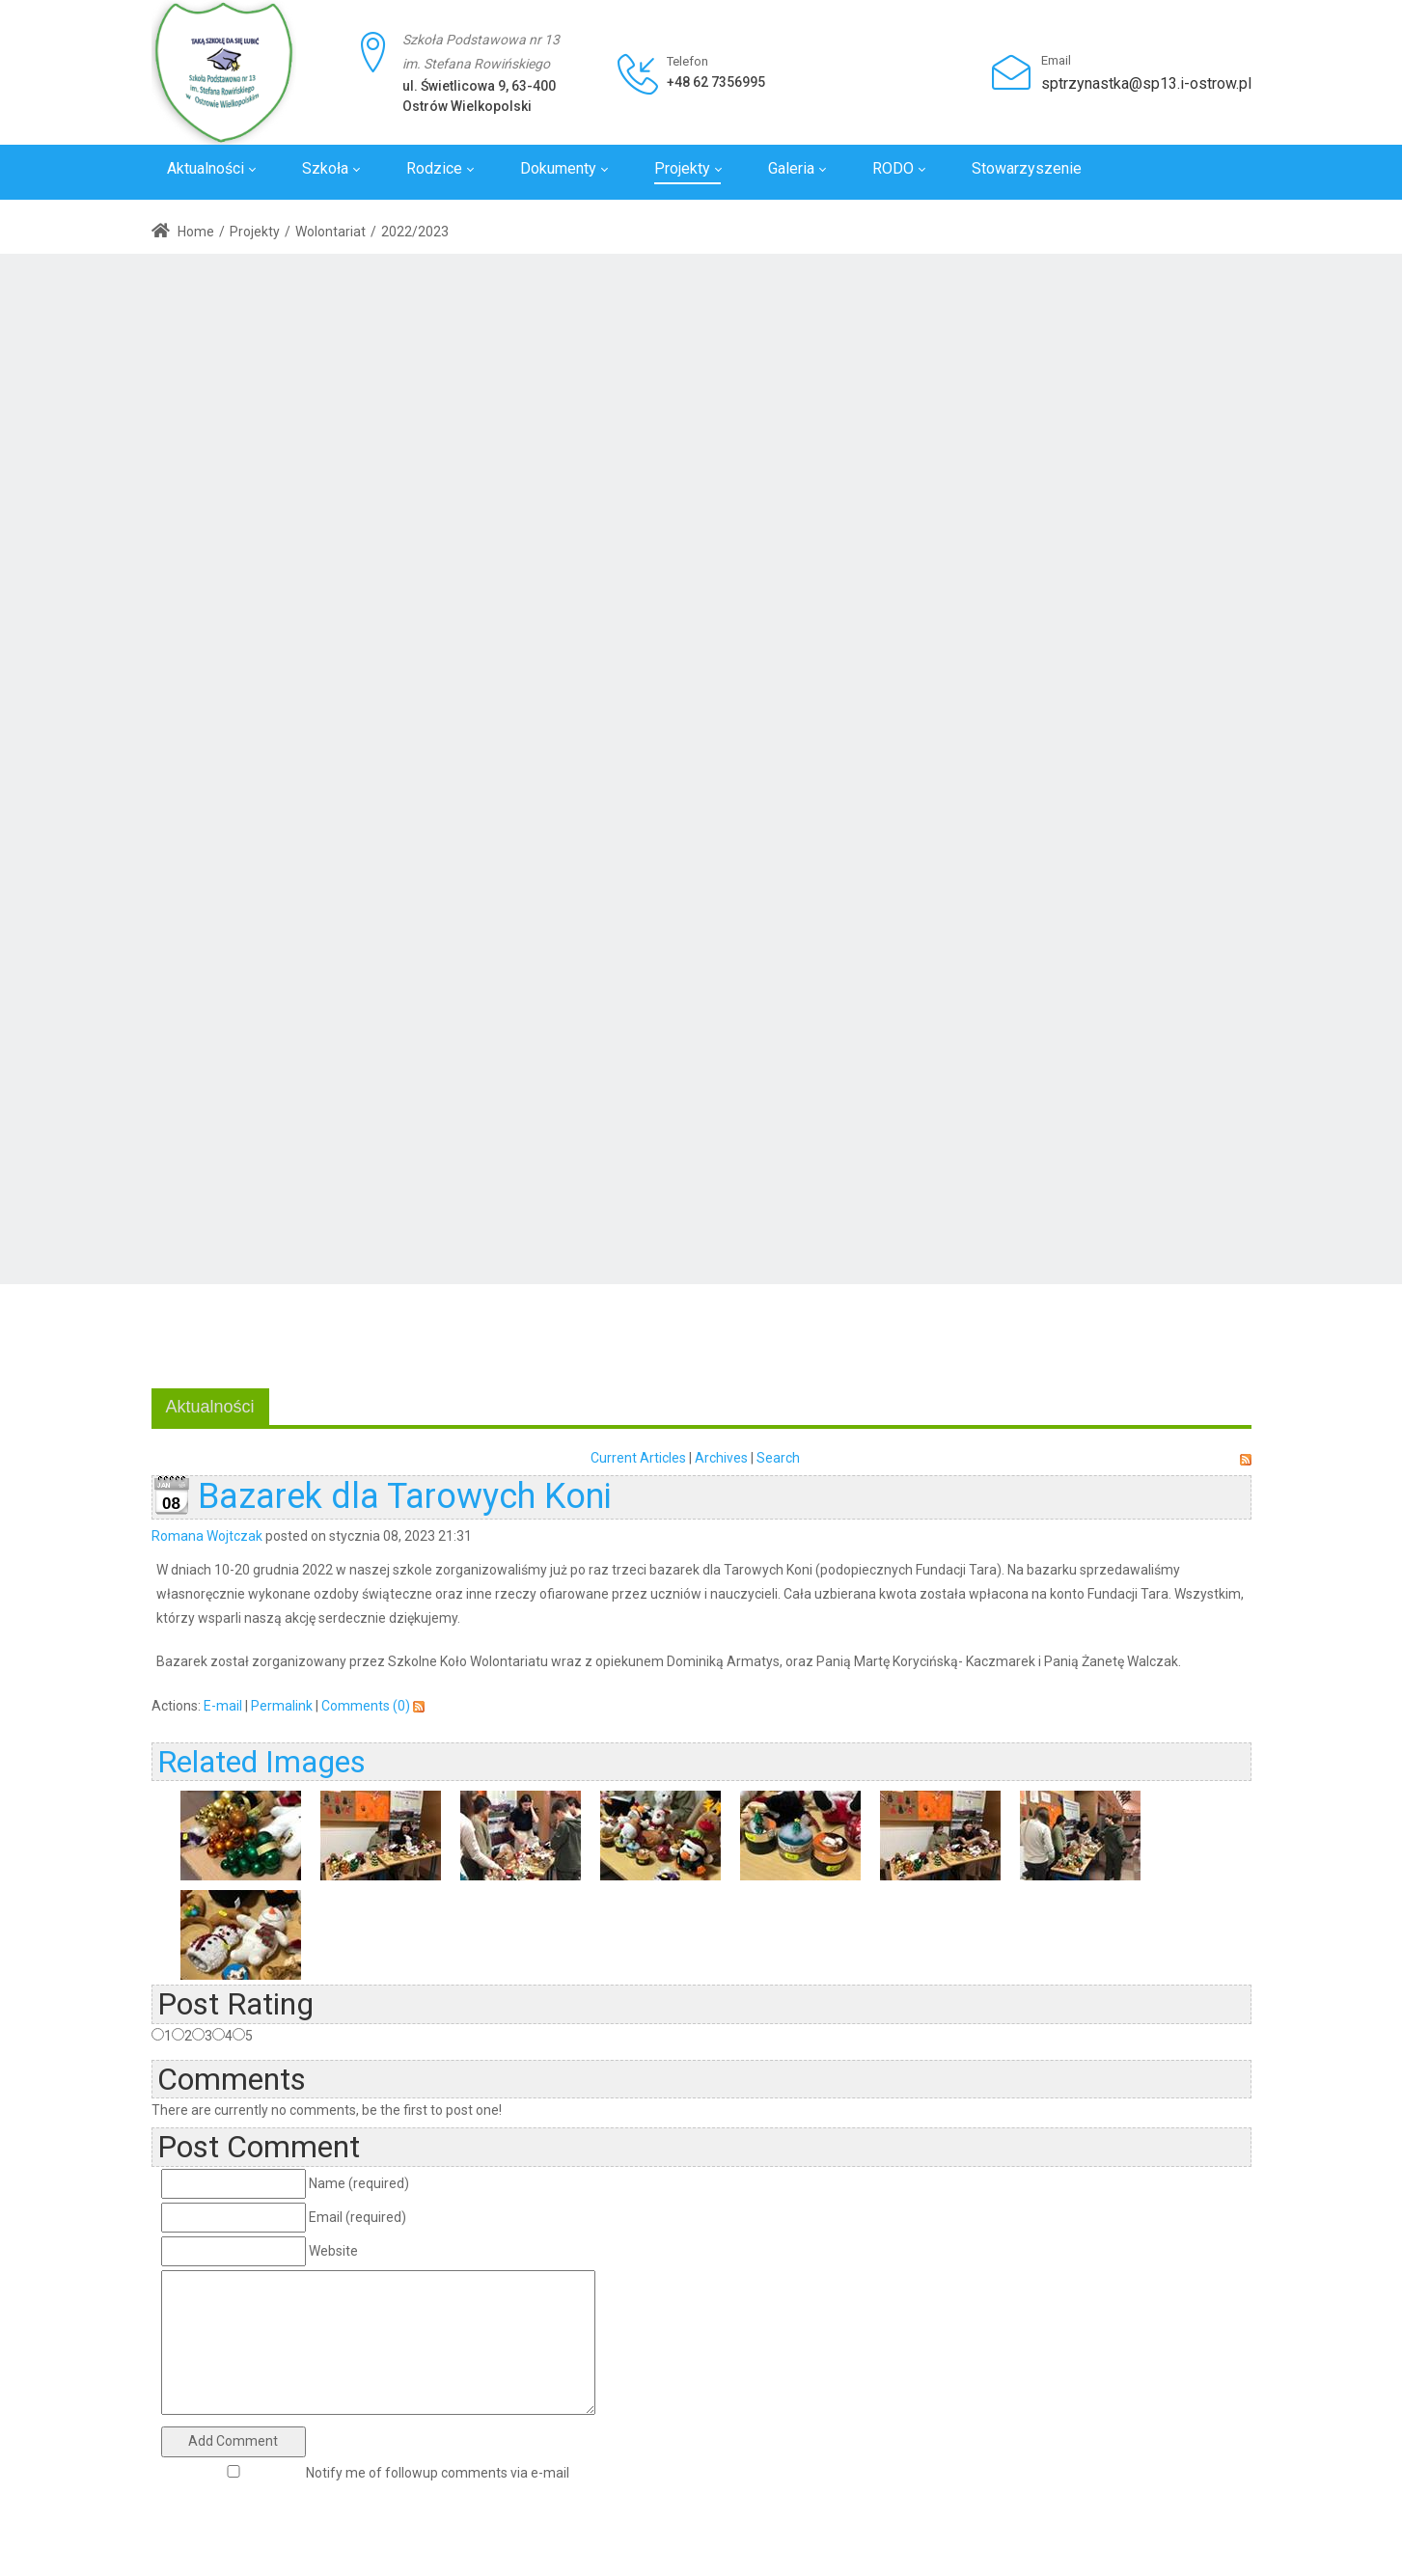 This screenshot has height=2576, width=1402. Describe the element at coordinates (365, 1705) in the screenshot. I see `Comments (0)` at that location.